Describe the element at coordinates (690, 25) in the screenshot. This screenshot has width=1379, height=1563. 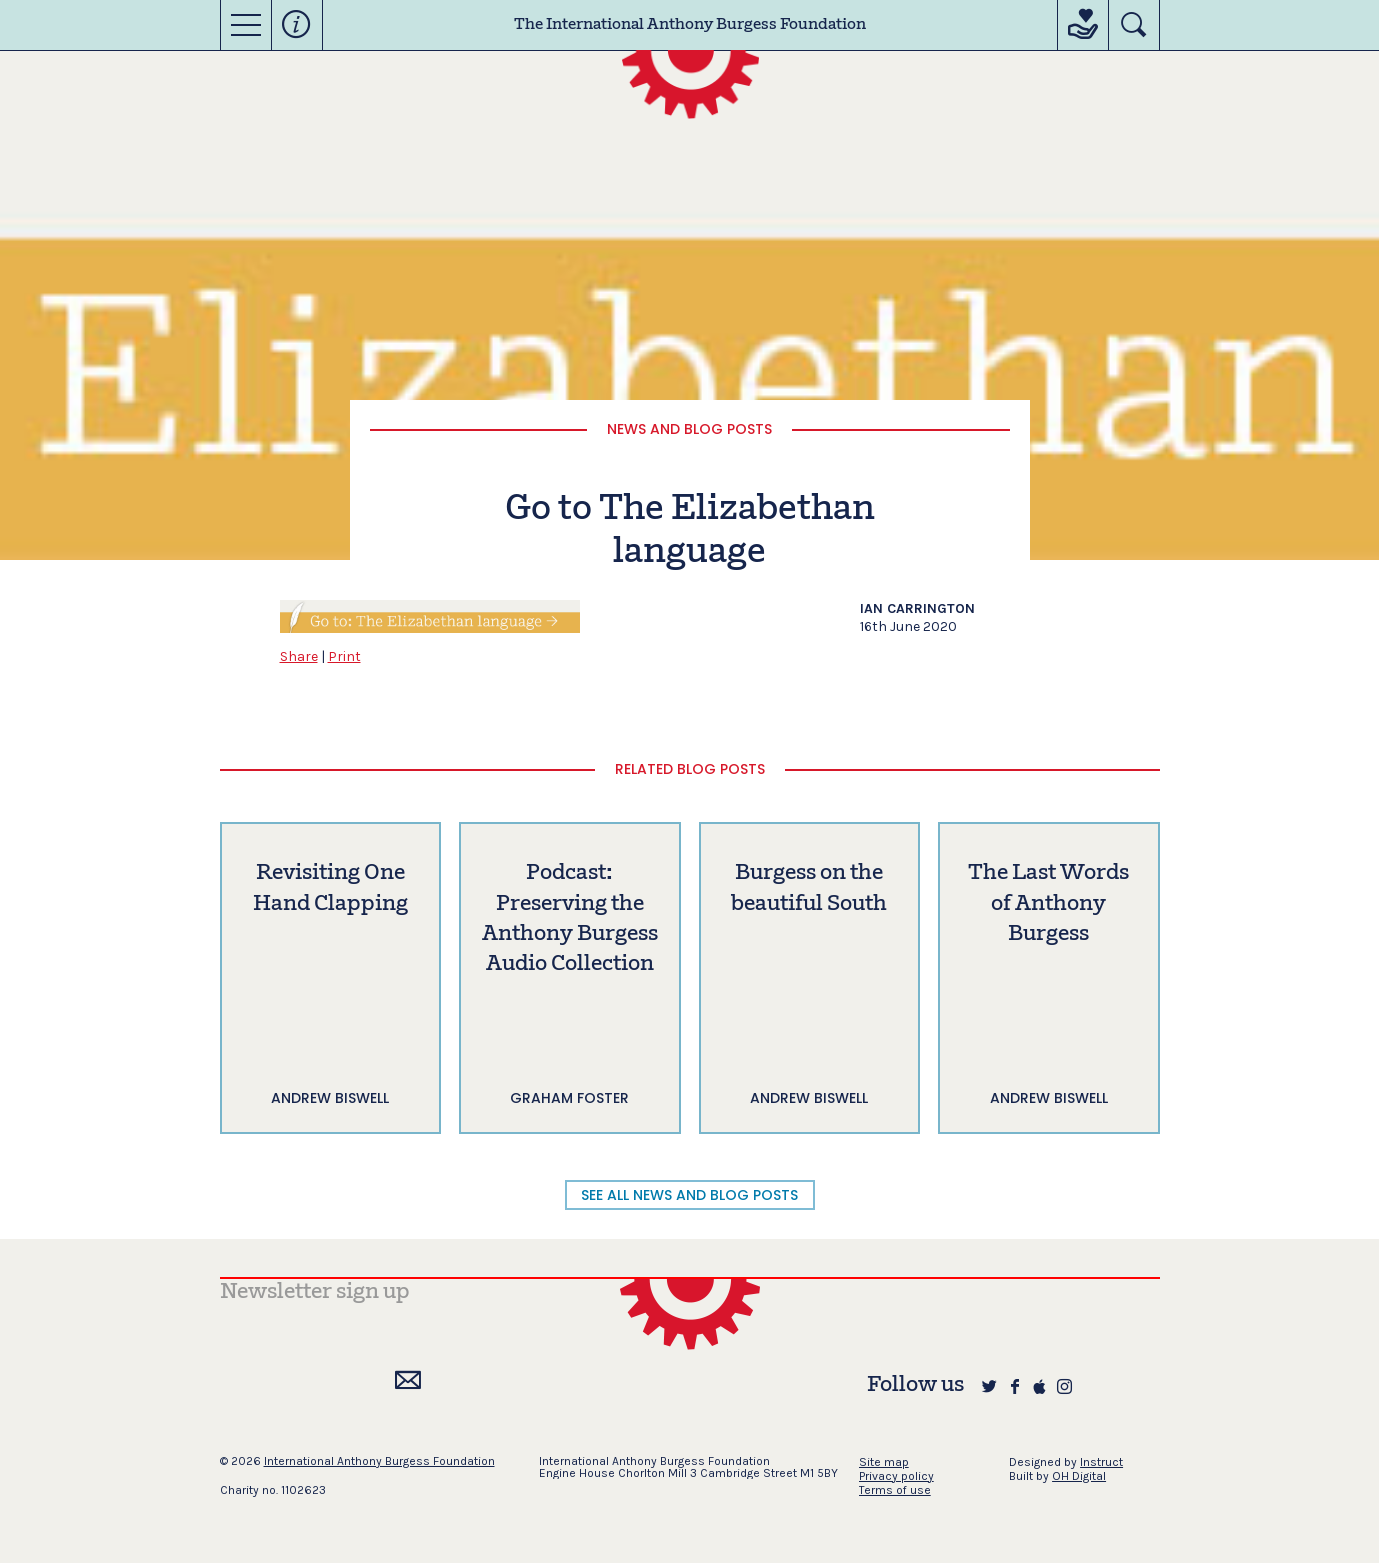
I see `The International Anthony Burgess Foundation` at that location.